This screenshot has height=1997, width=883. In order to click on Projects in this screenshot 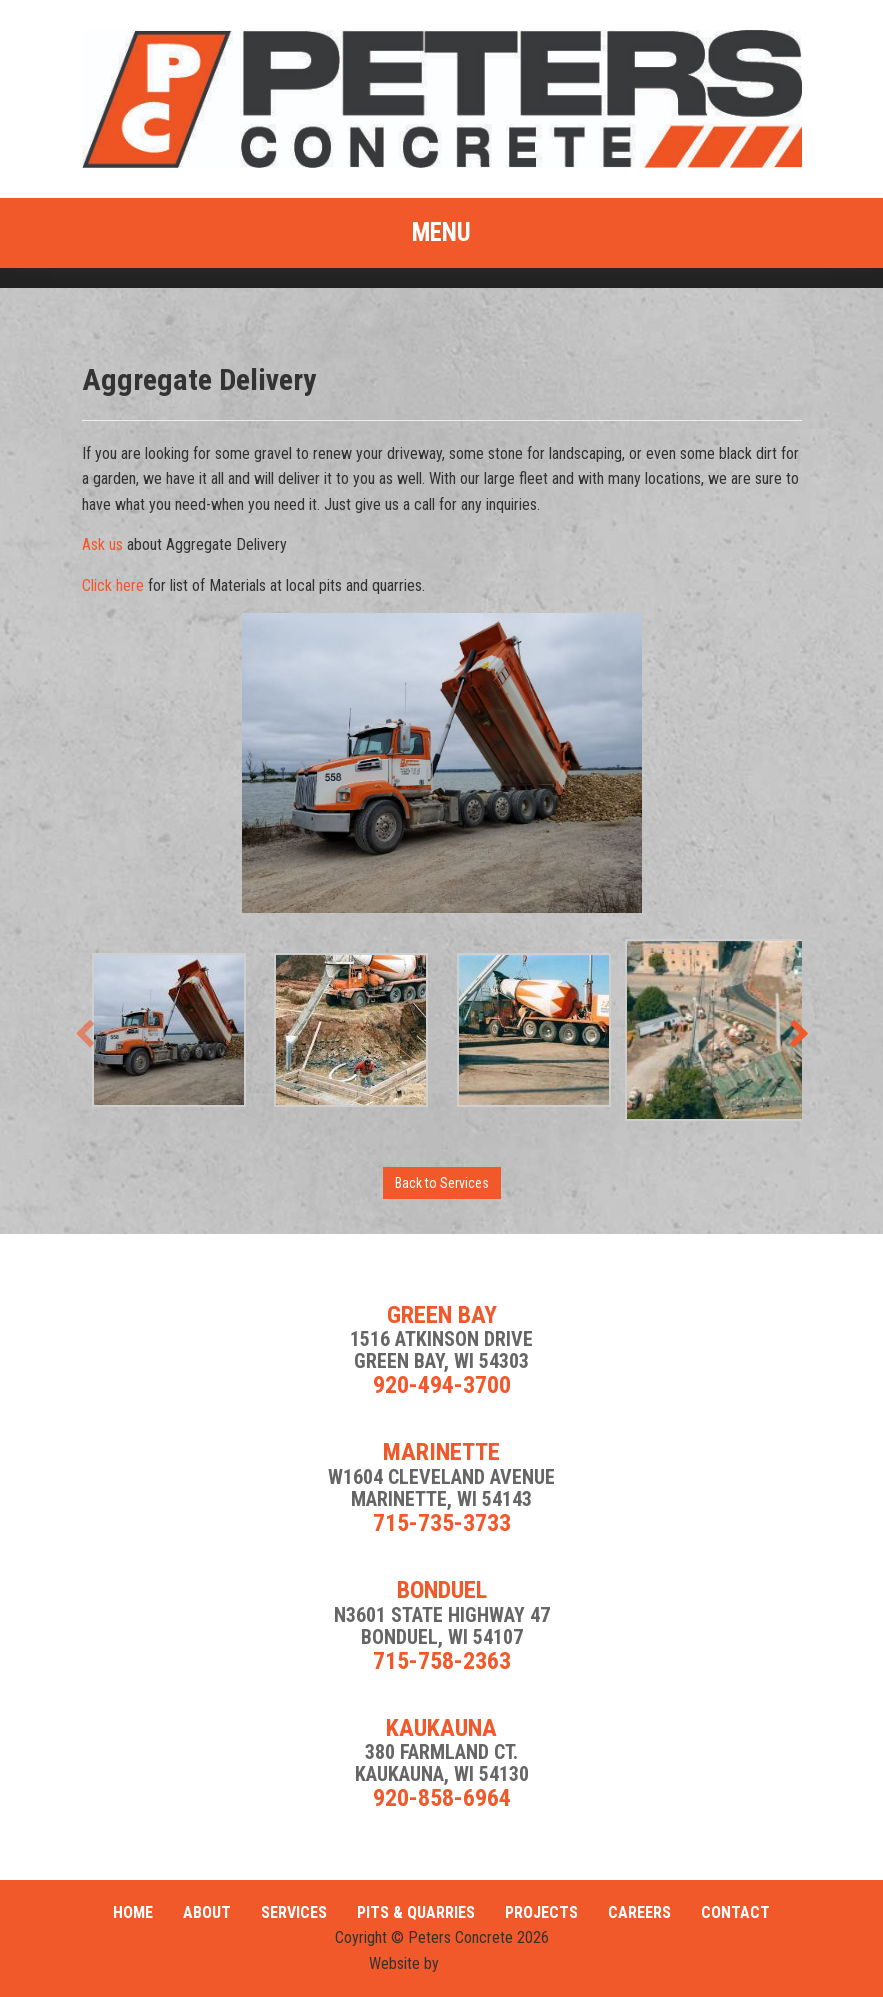, I will do `click(541, 1912)`.